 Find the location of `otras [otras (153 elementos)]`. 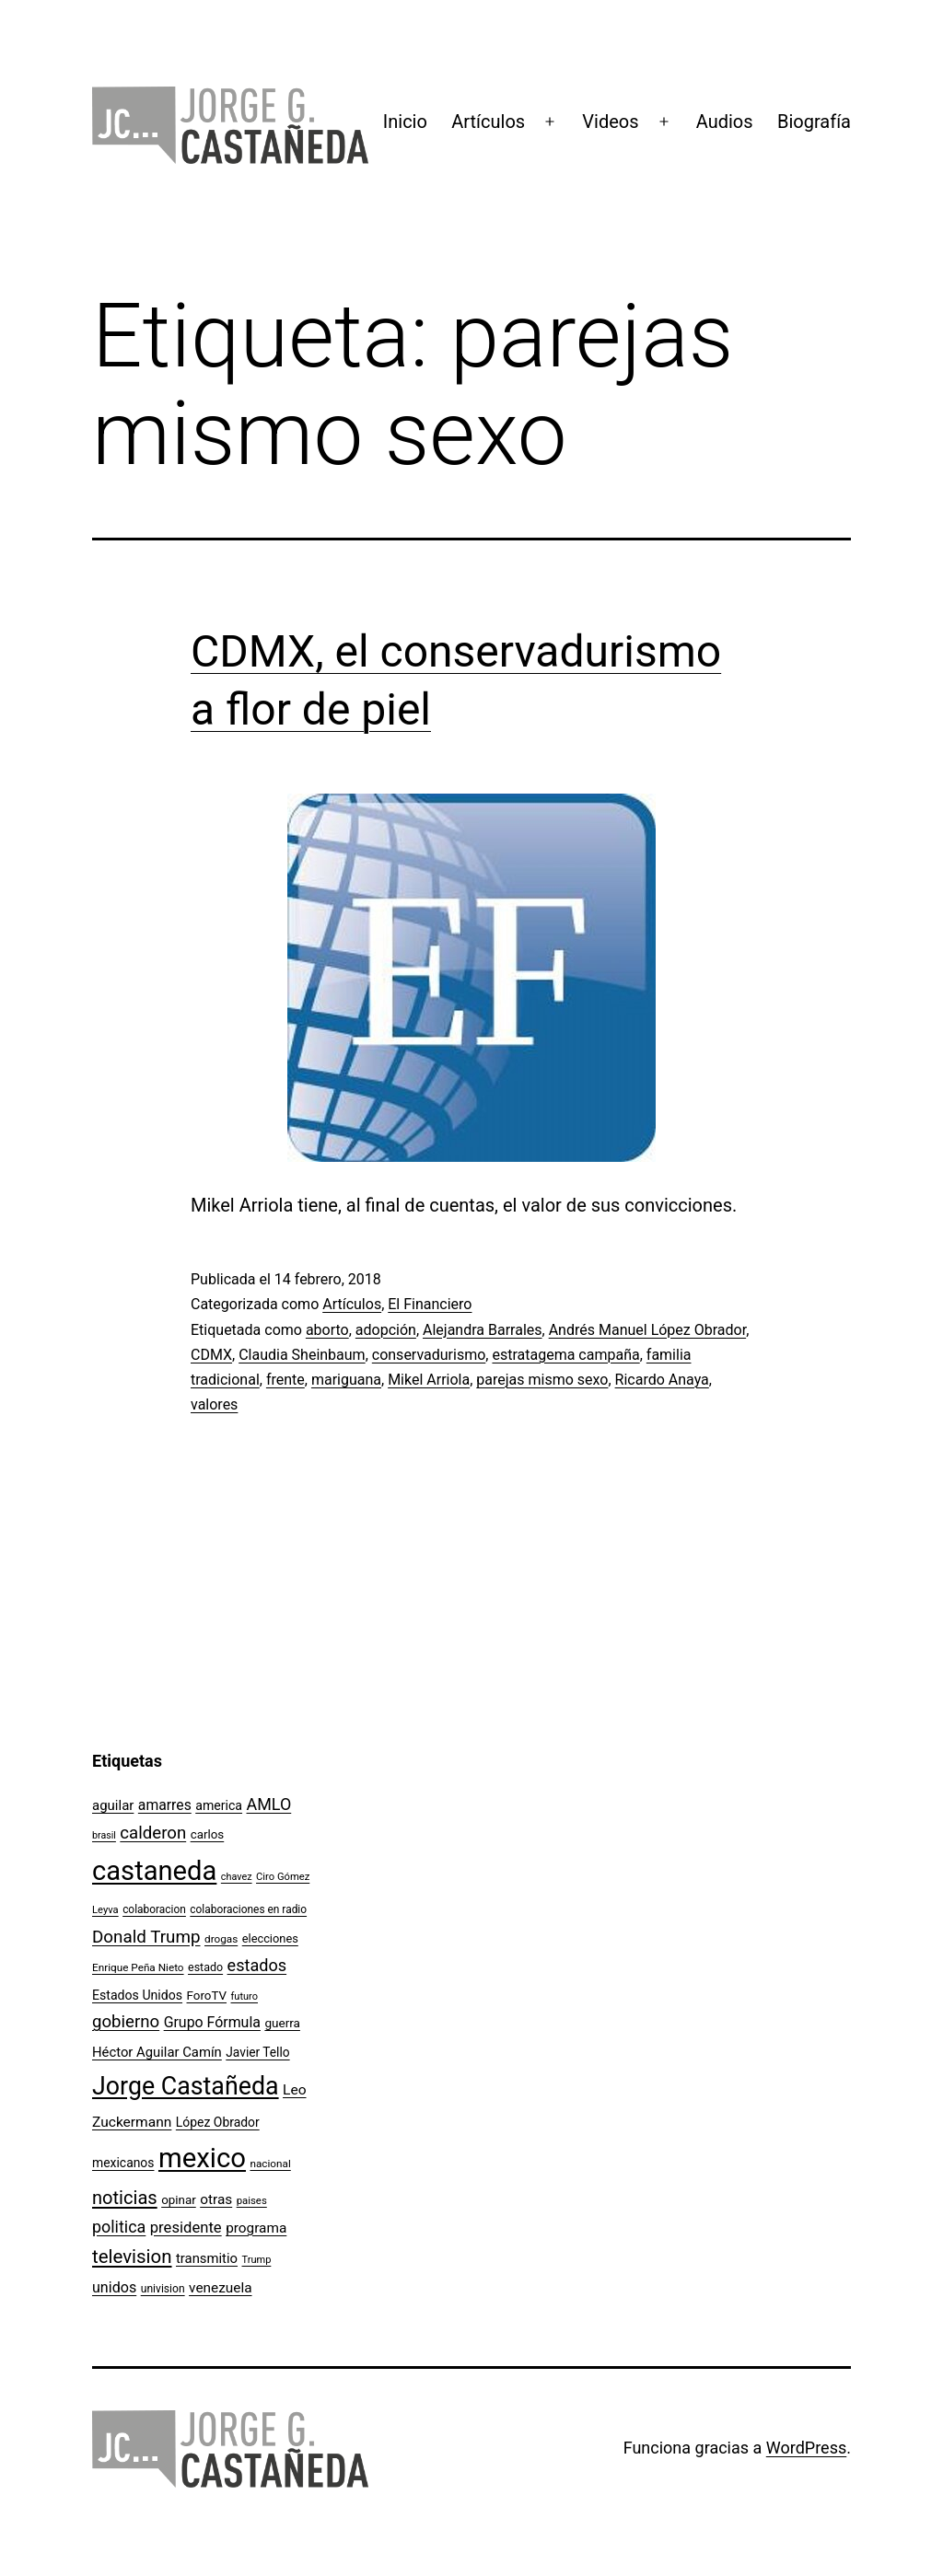

otras [otras (153 elementos)] is located at coordinates (216, 2199).